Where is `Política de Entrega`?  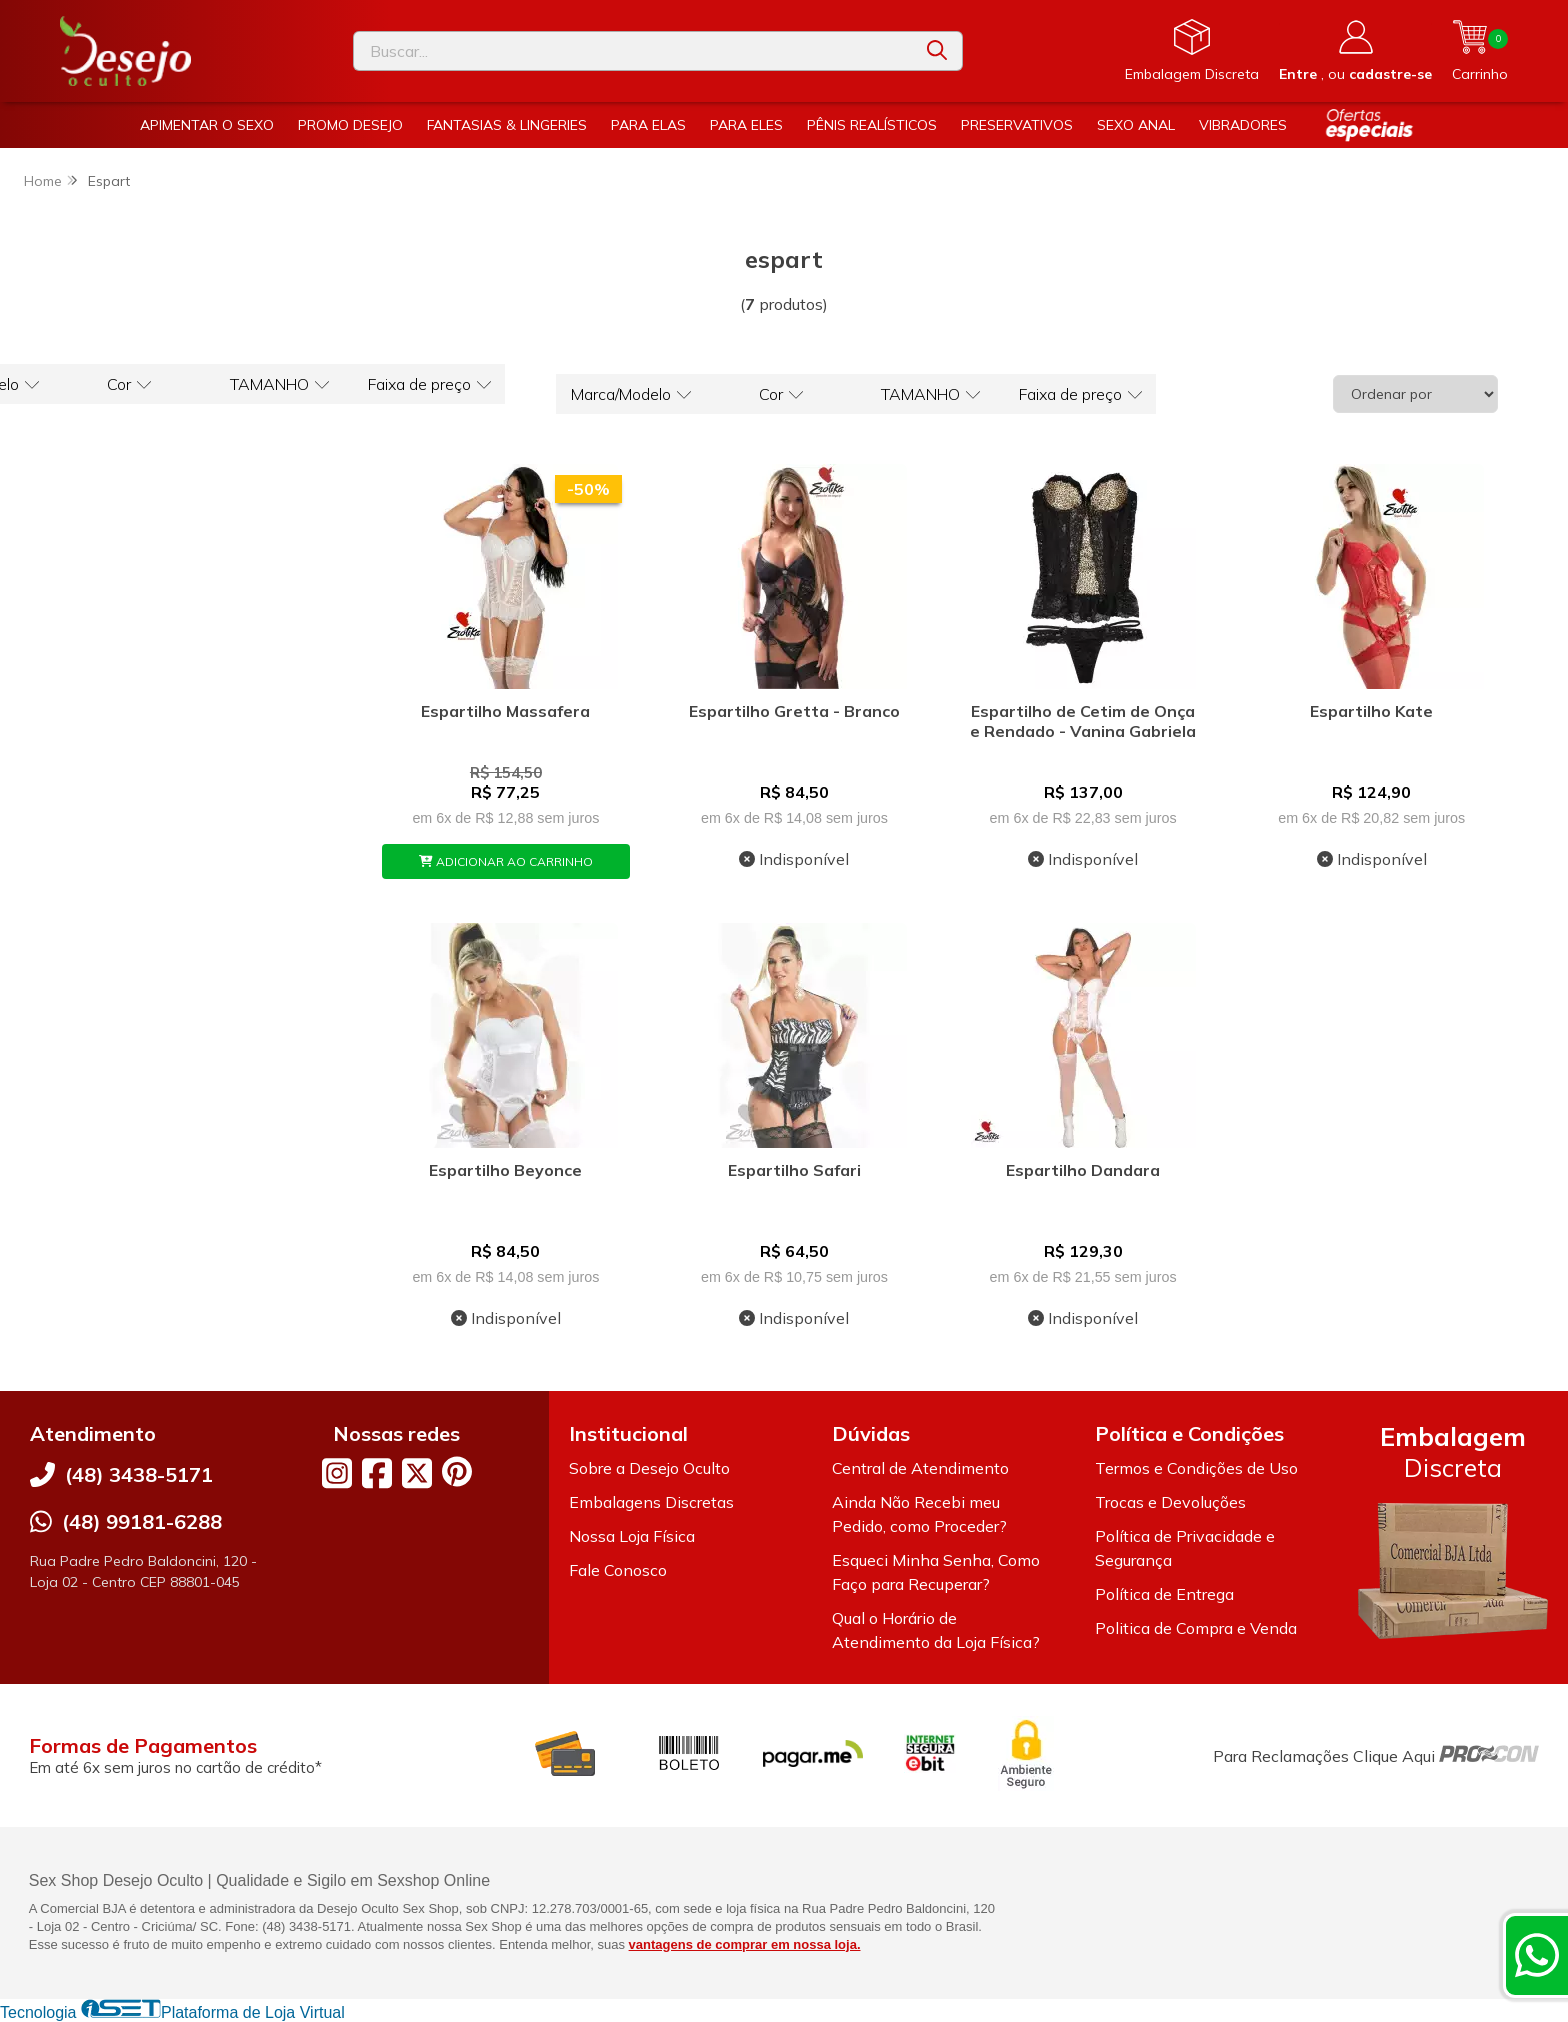
Política de Entrega is located at coordinates (1164, 1594).